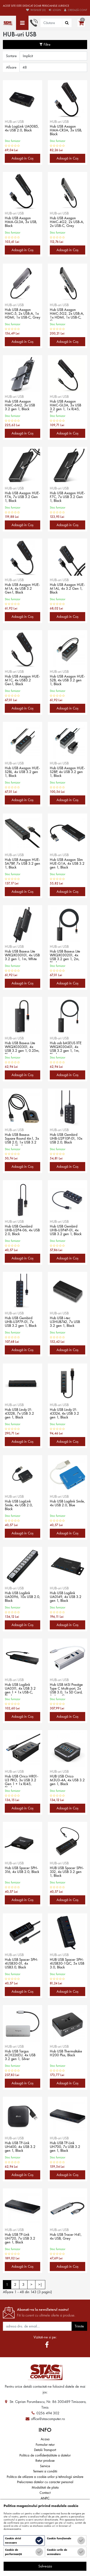 The image size is (90, 2576). Describe the element at coordinates (45, 2471) in the screenshot. I see `Termeni si conditii` at that location.